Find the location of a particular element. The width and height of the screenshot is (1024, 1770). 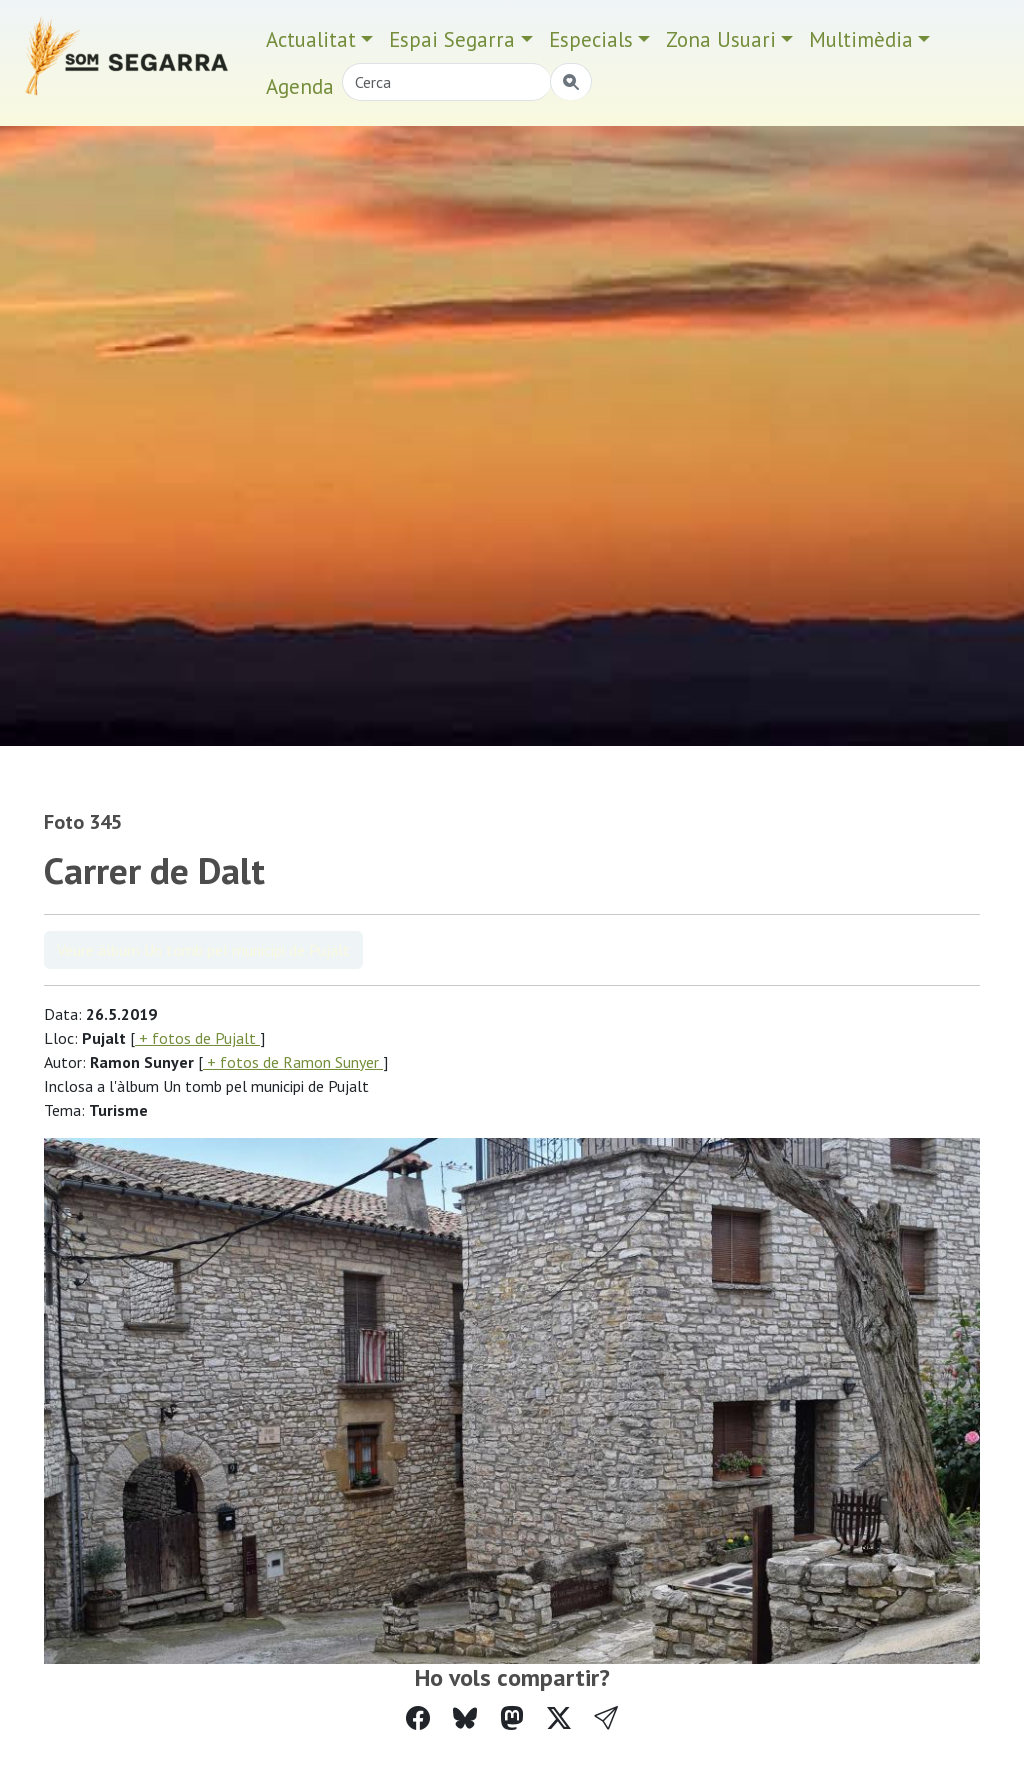

[Compartir a Facebook] is located at coordinates (418, 1718).